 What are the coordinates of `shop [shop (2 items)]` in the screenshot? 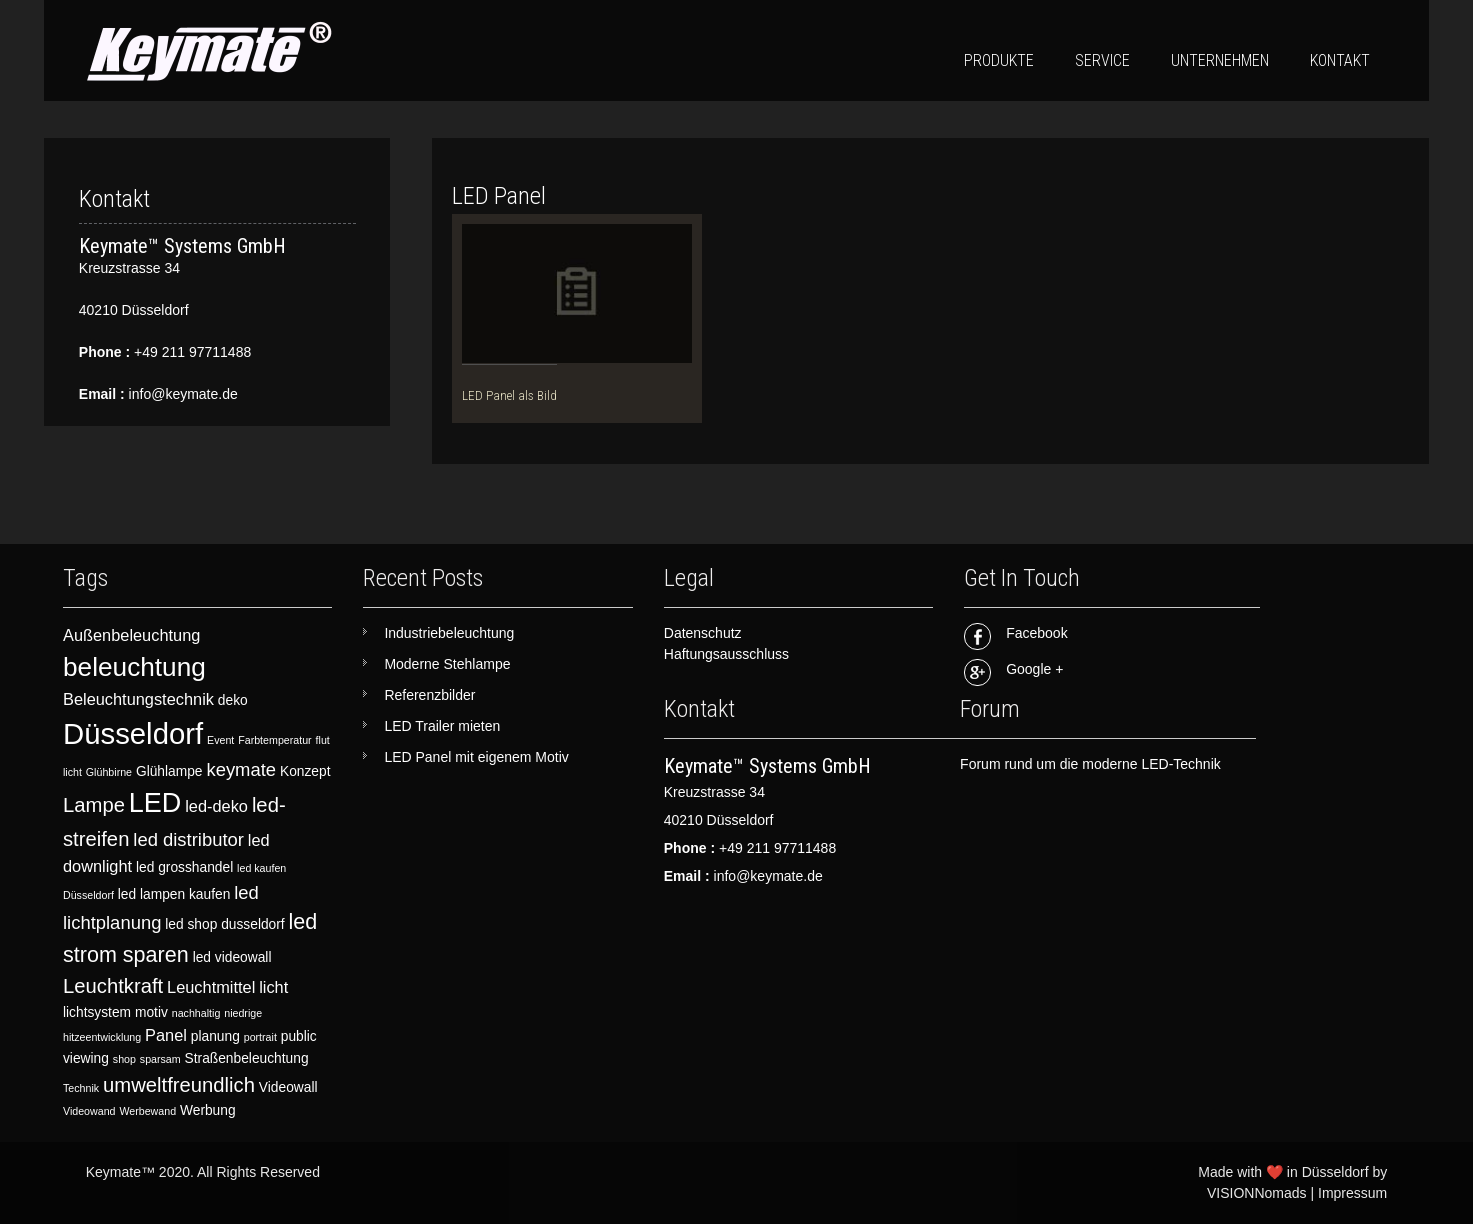 It's located at (124, 1059).